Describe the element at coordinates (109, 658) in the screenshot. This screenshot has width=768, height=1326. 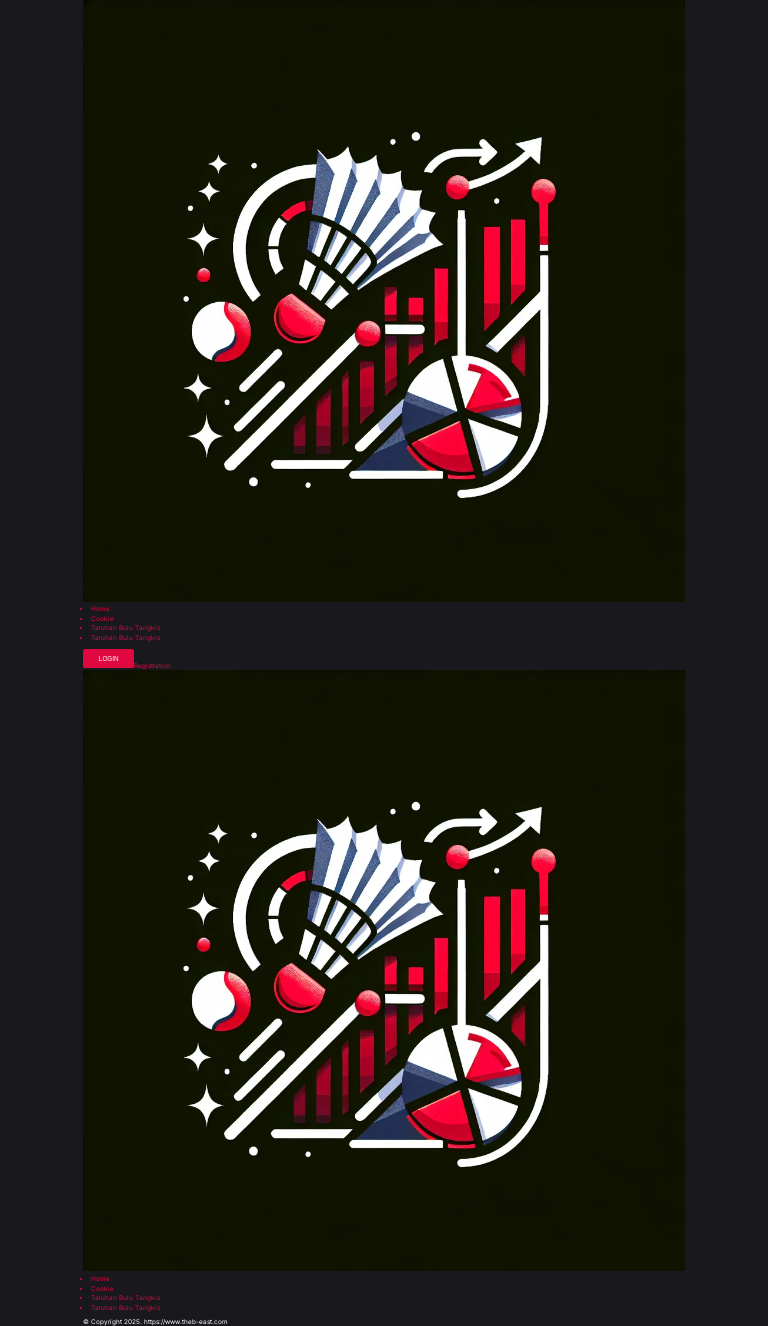
I see `Login` at that location.